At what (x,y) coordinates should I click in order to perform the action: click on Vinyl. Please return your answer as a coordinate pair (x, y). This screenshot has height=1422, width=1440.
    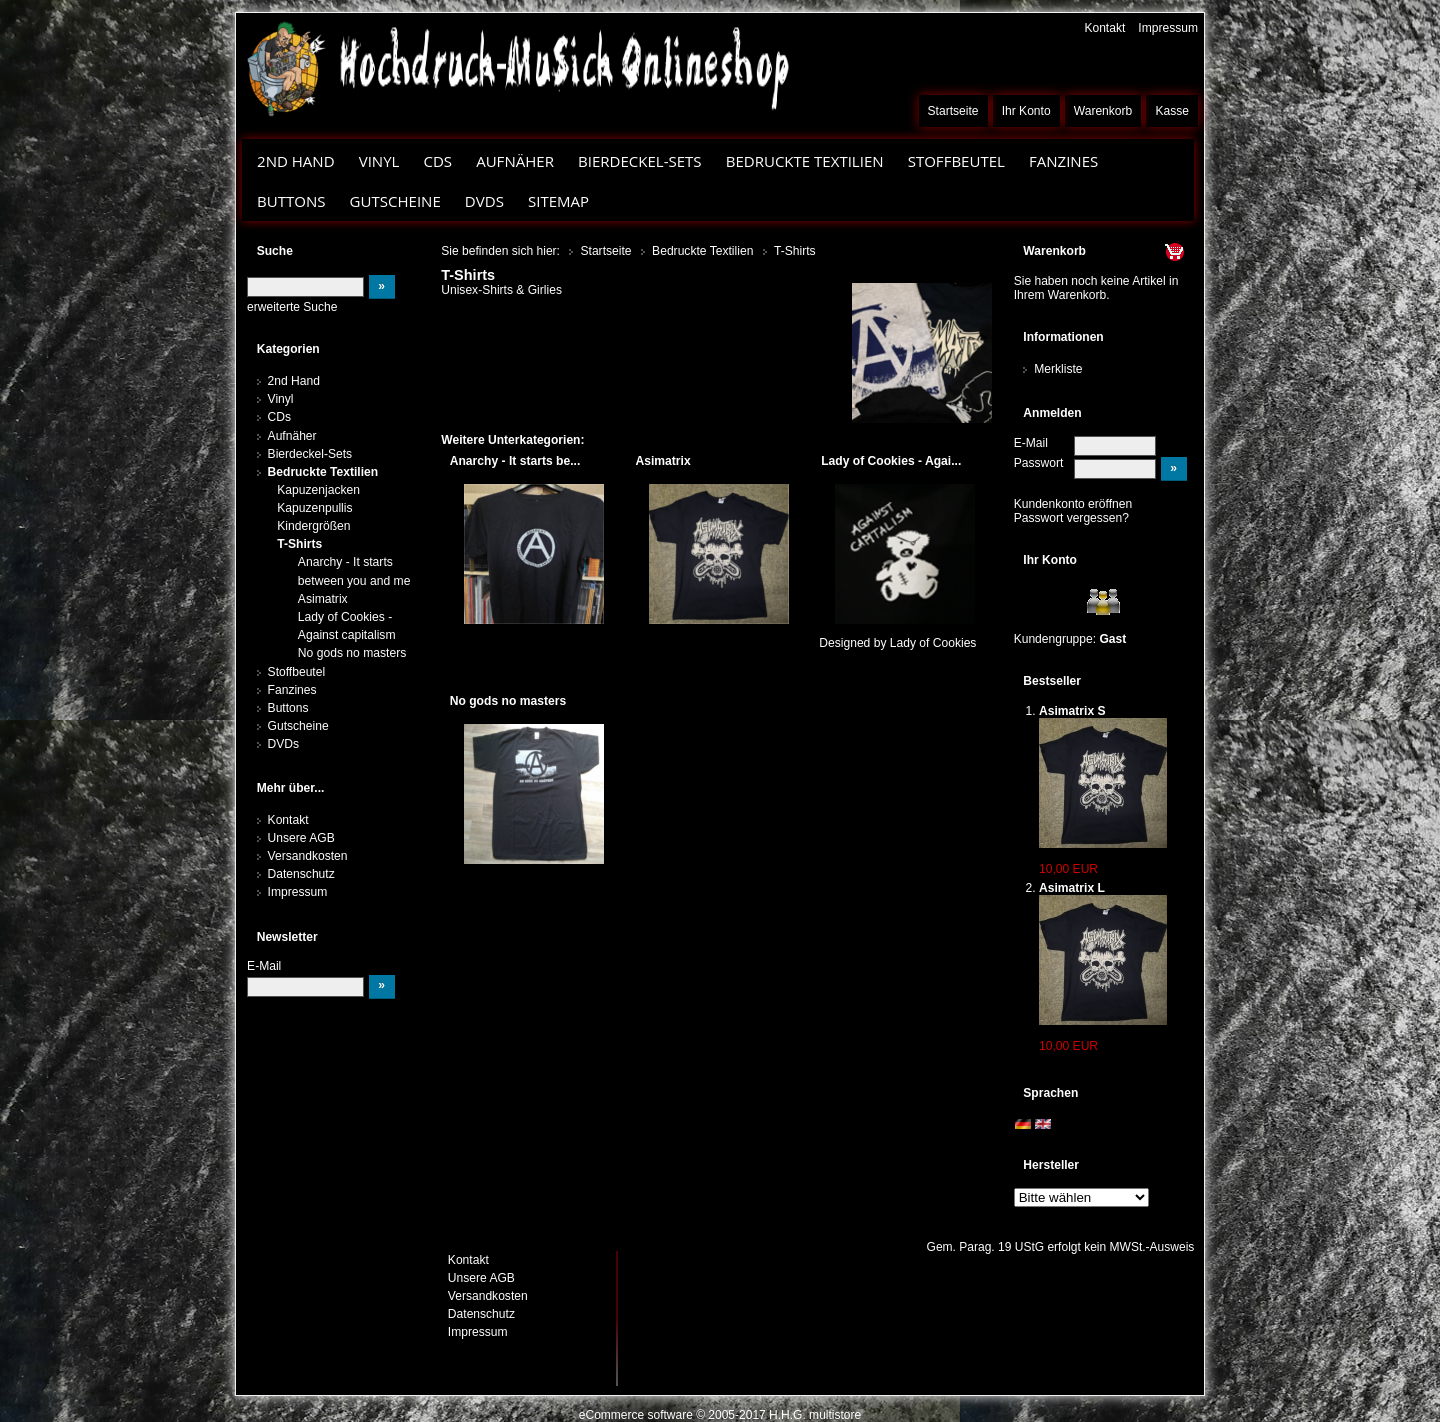
    Looking at the image, I should click on (379, 161).